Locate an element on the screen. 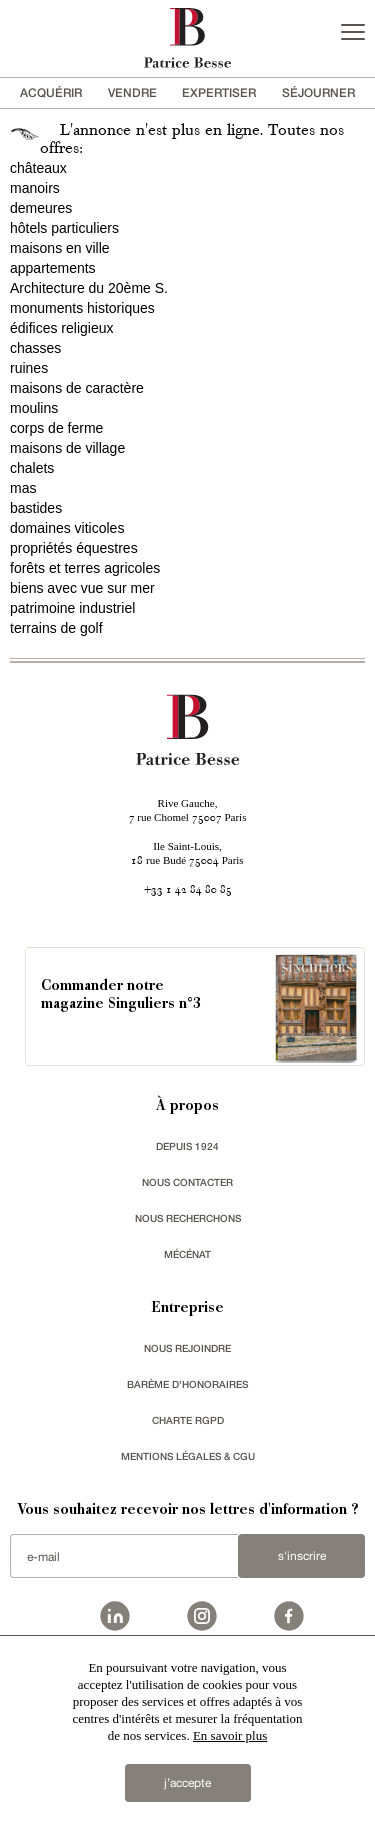 The image size is (375, 1835). Charte RGPD is located at coordinates (188, 1420).